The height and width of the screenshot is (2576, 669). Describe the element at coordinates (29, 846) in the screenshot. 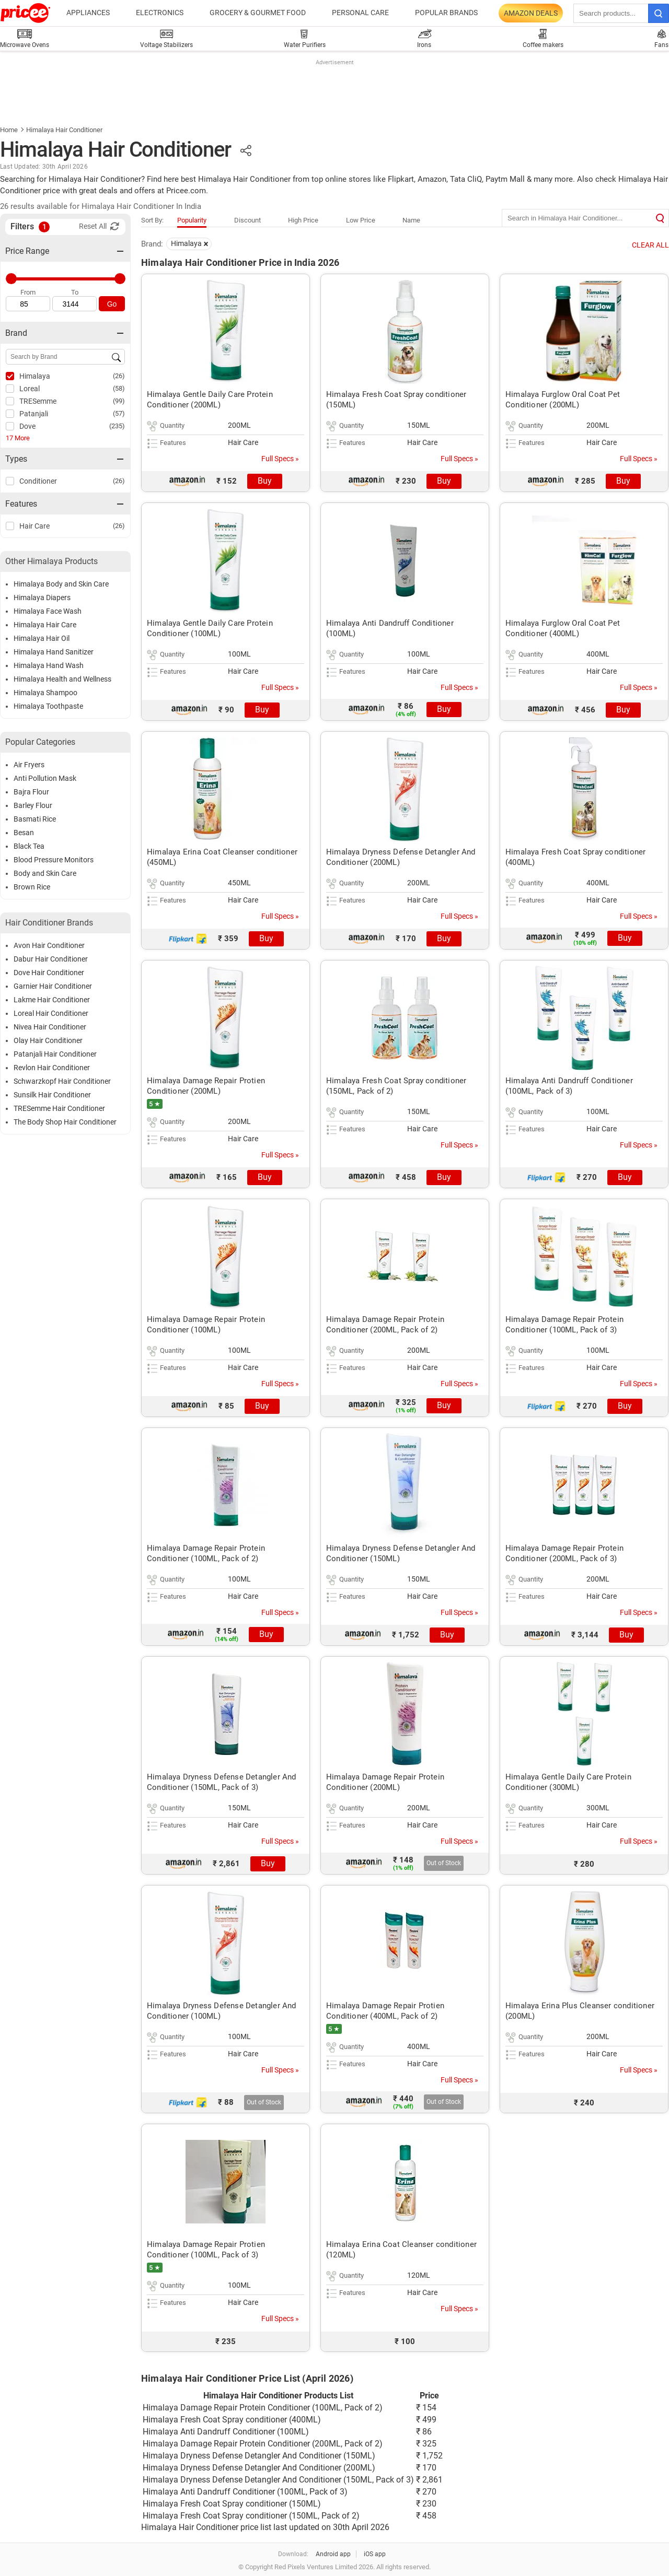

I see `Black Tea` at that location.